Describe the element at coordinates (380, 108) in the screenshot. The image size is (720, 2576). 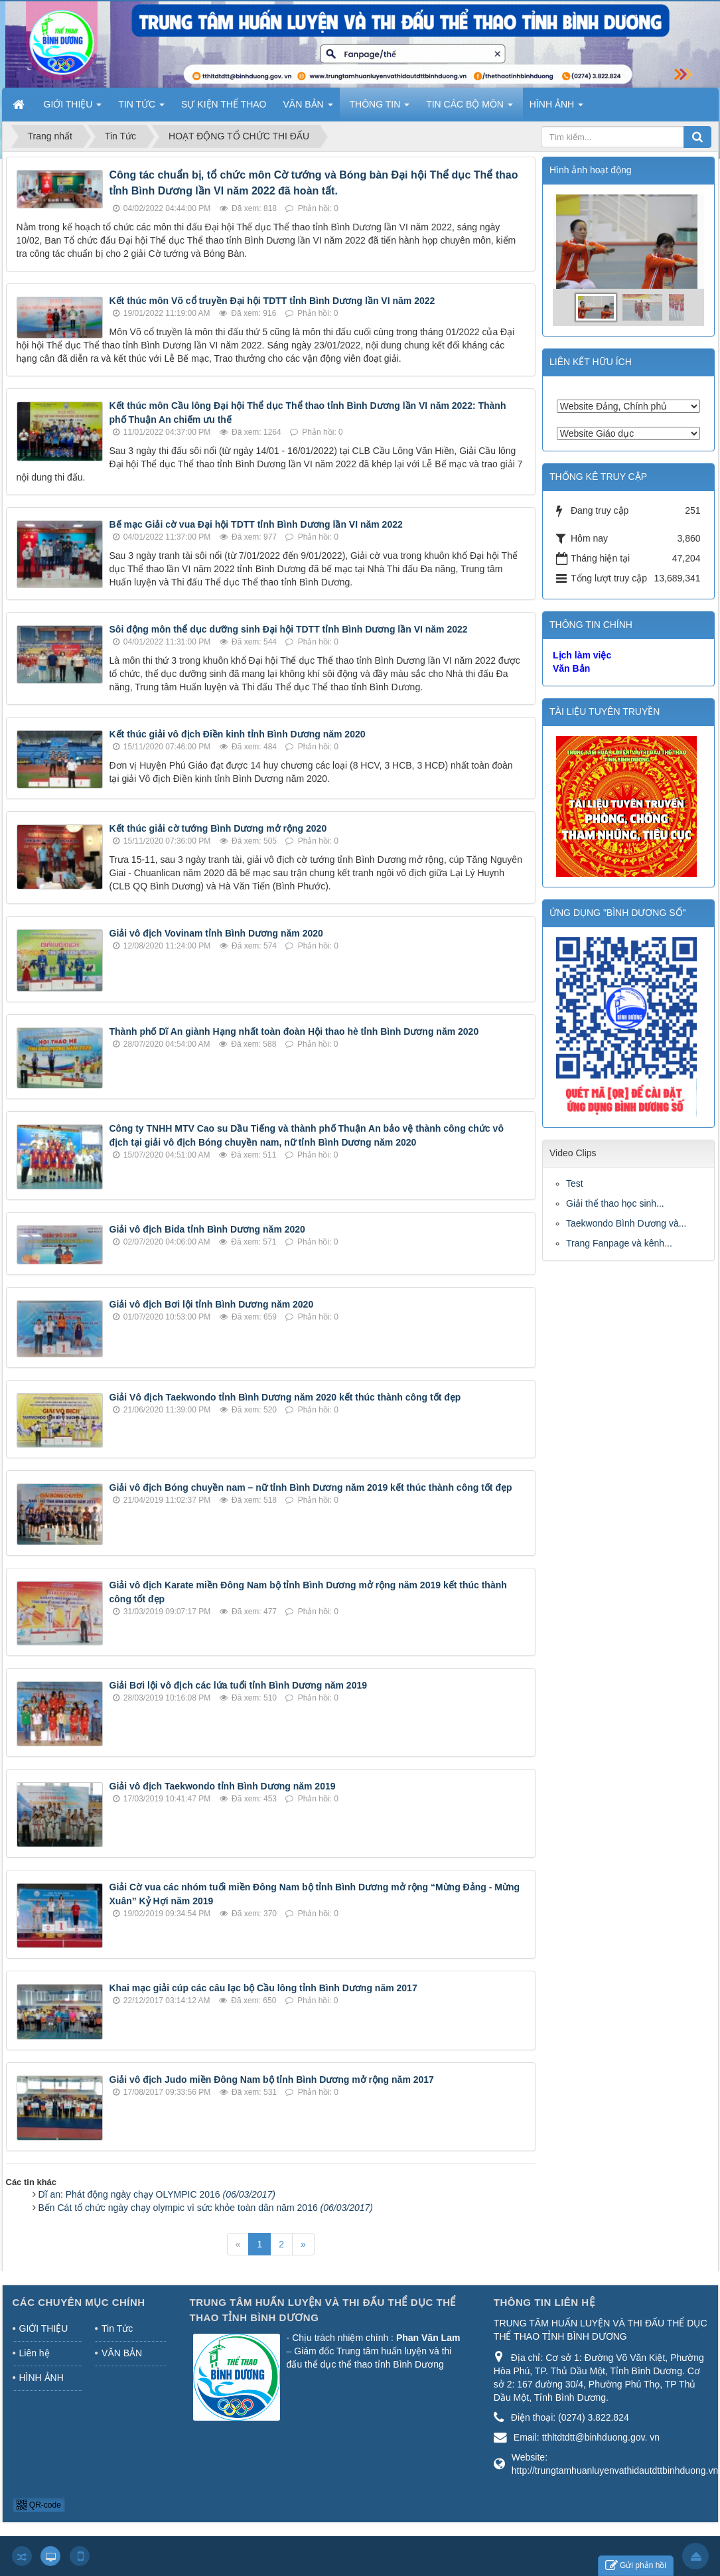
I see `THÔNG TIN [button]` at that location.